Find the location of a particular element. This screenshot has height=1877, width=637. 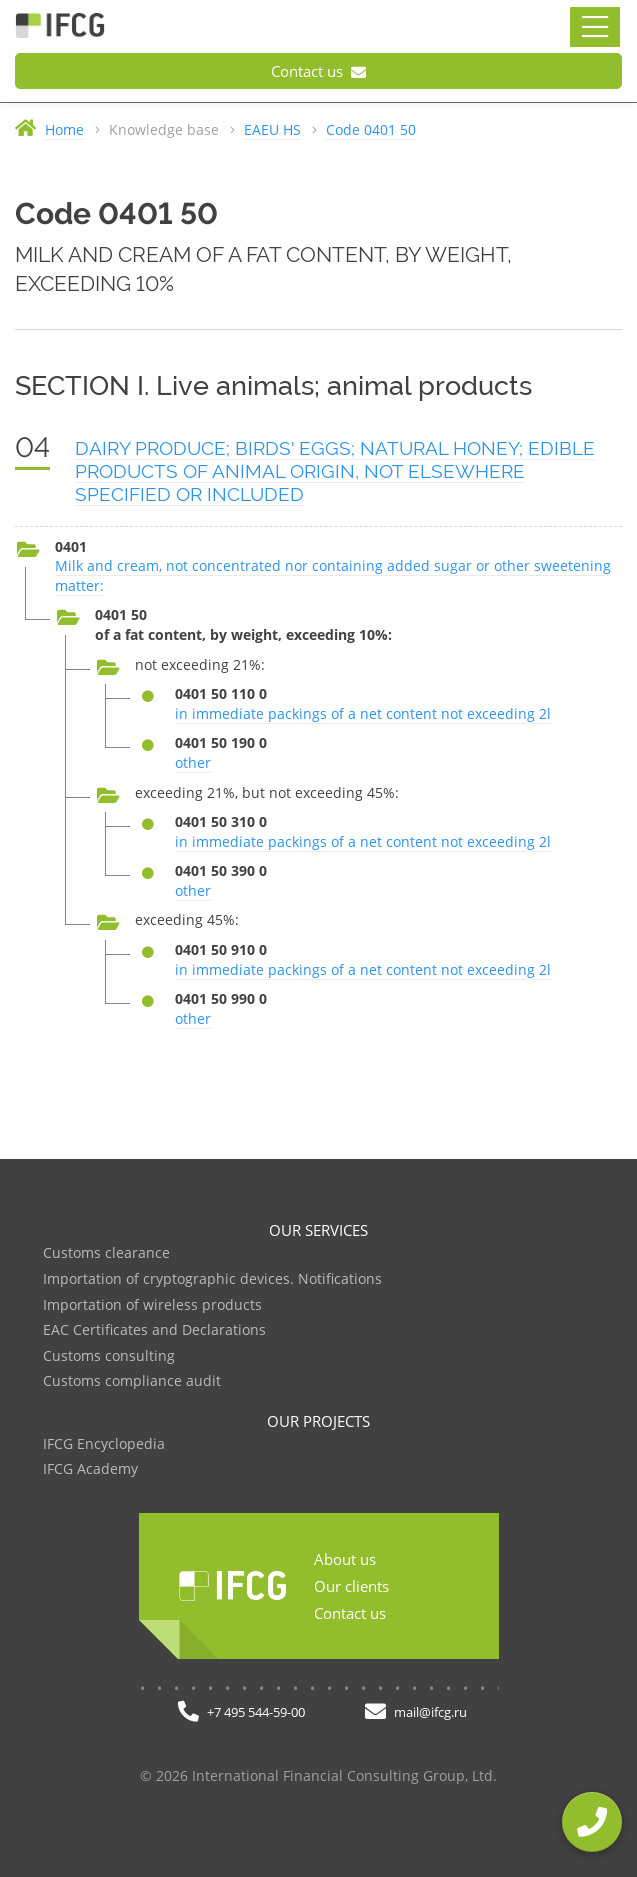

Contact us is located at coordinates (318, 71).